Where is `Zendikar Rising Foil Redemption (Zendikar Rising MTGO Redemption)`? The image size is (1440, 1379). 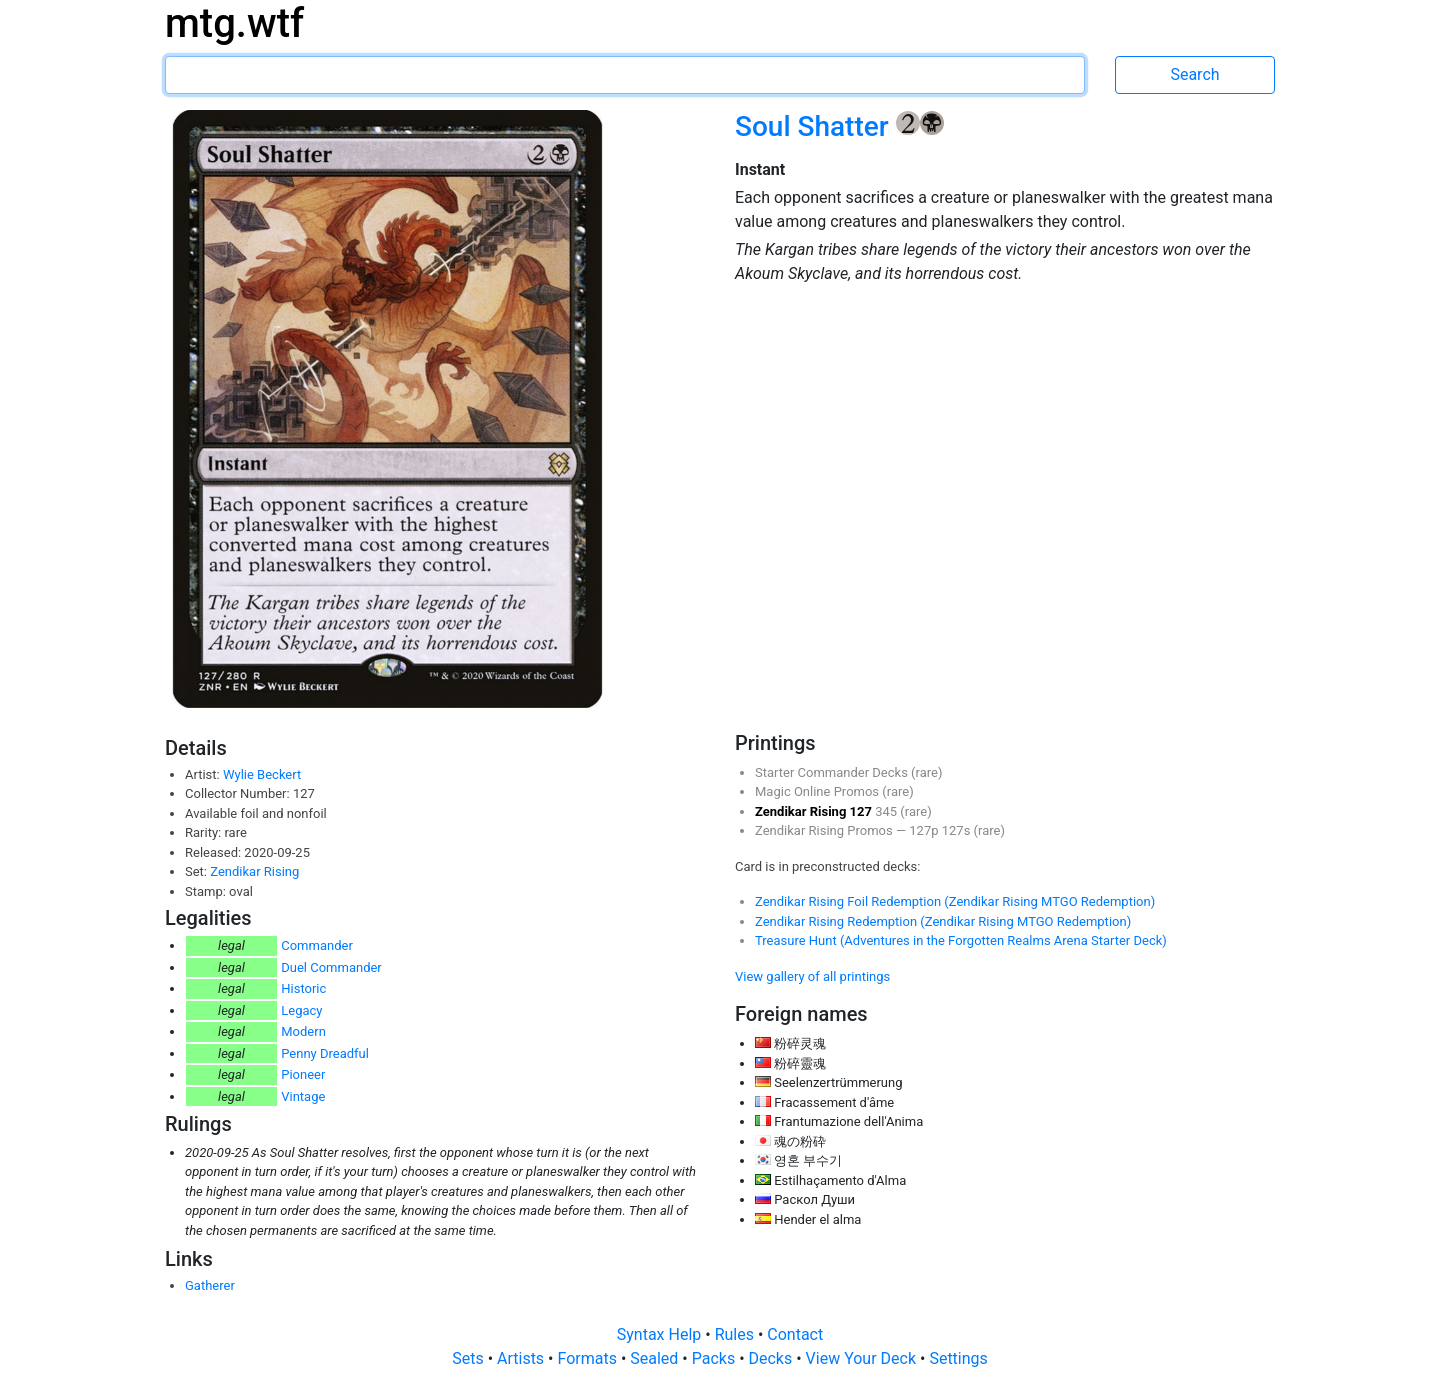 Zendikar Rising Foil Redemption (Zendikar Rising MTGO Redemption) is located at coordinates (955, 901).